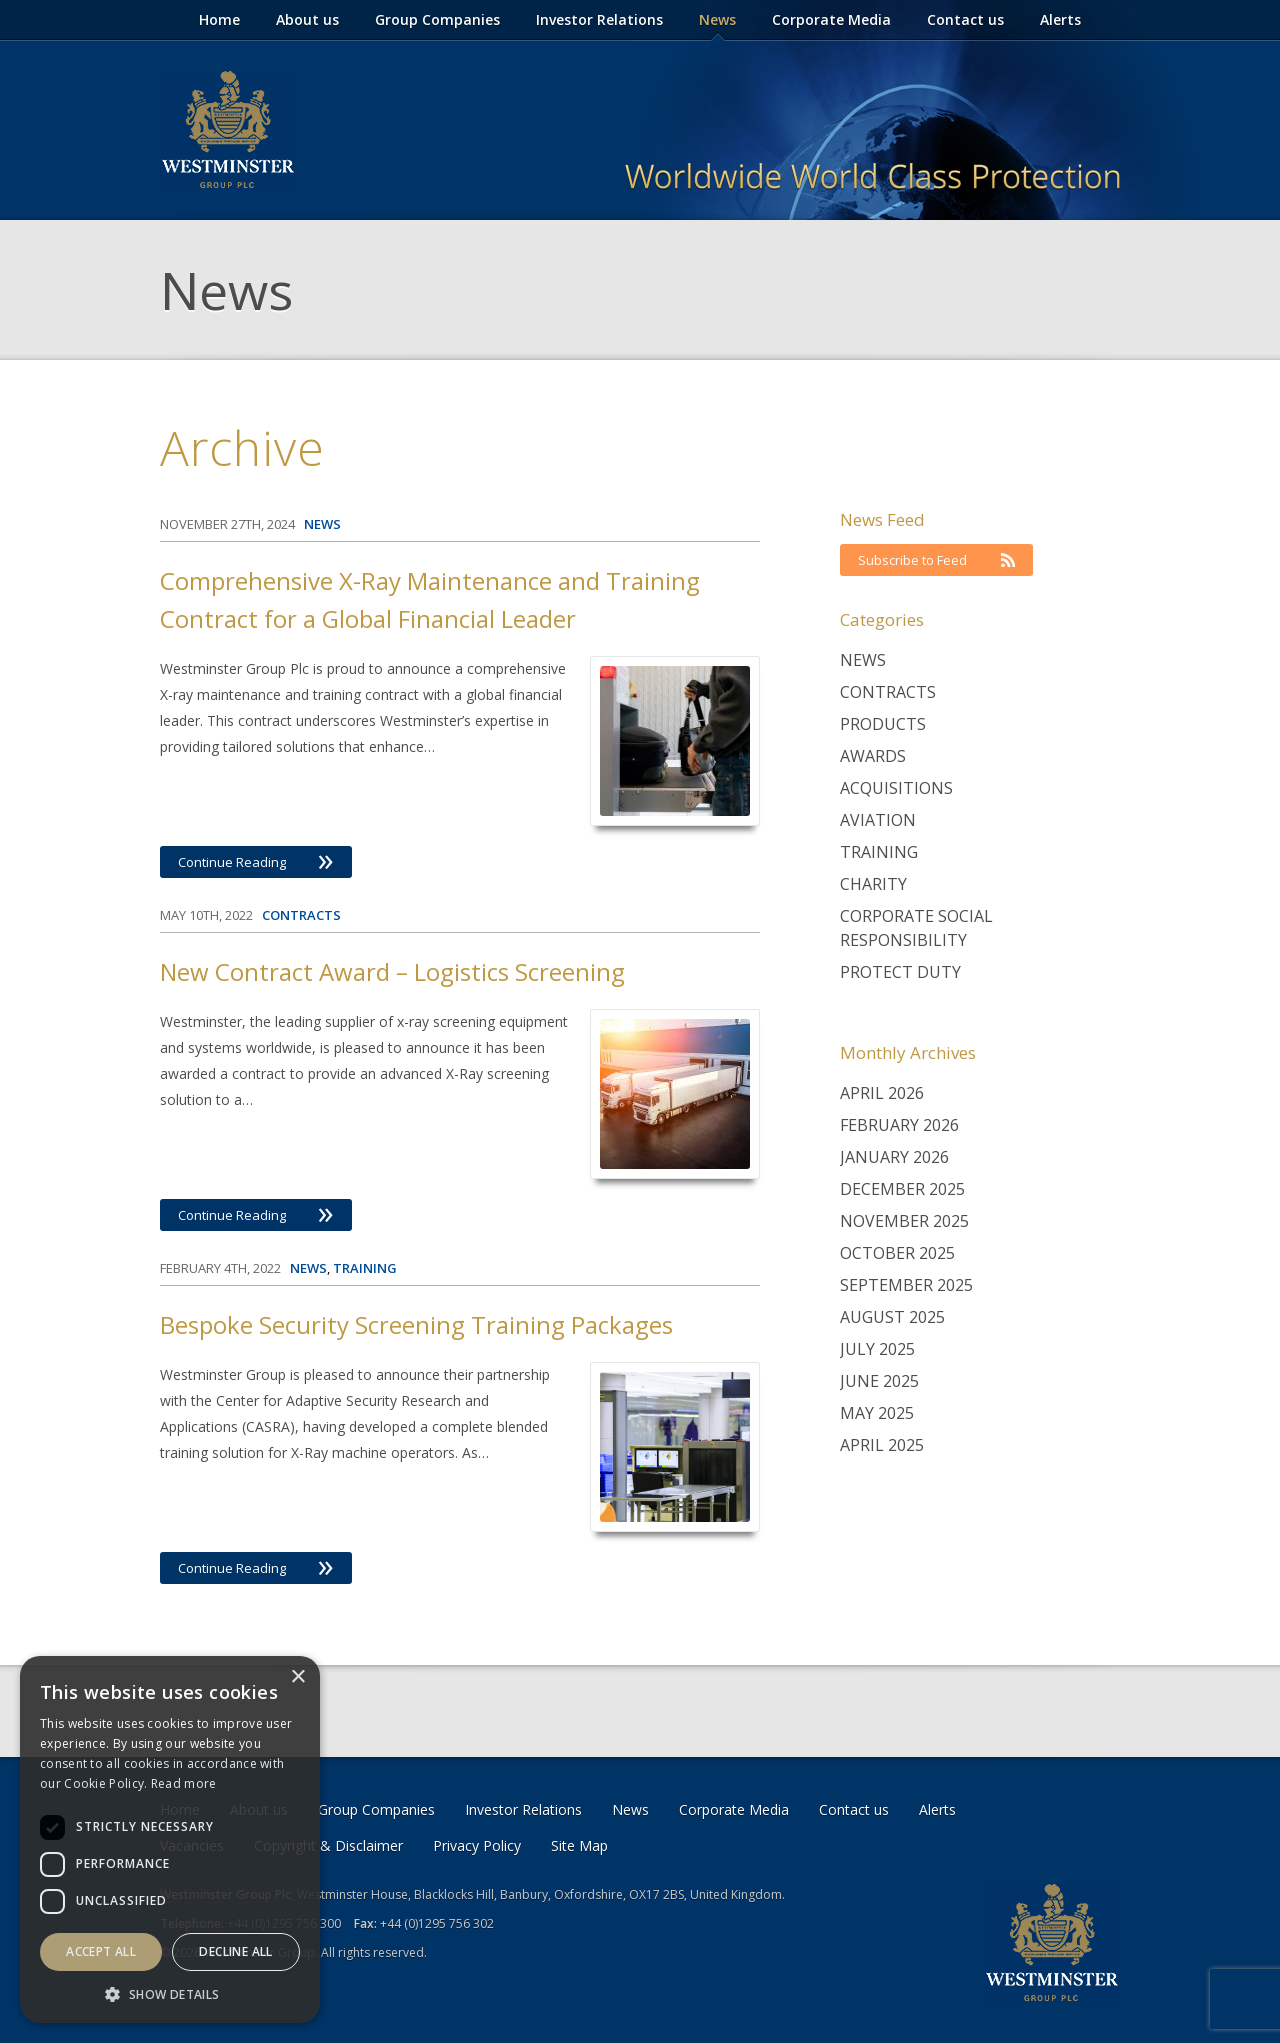  I want to click on April 2025, so click(882, 1445).